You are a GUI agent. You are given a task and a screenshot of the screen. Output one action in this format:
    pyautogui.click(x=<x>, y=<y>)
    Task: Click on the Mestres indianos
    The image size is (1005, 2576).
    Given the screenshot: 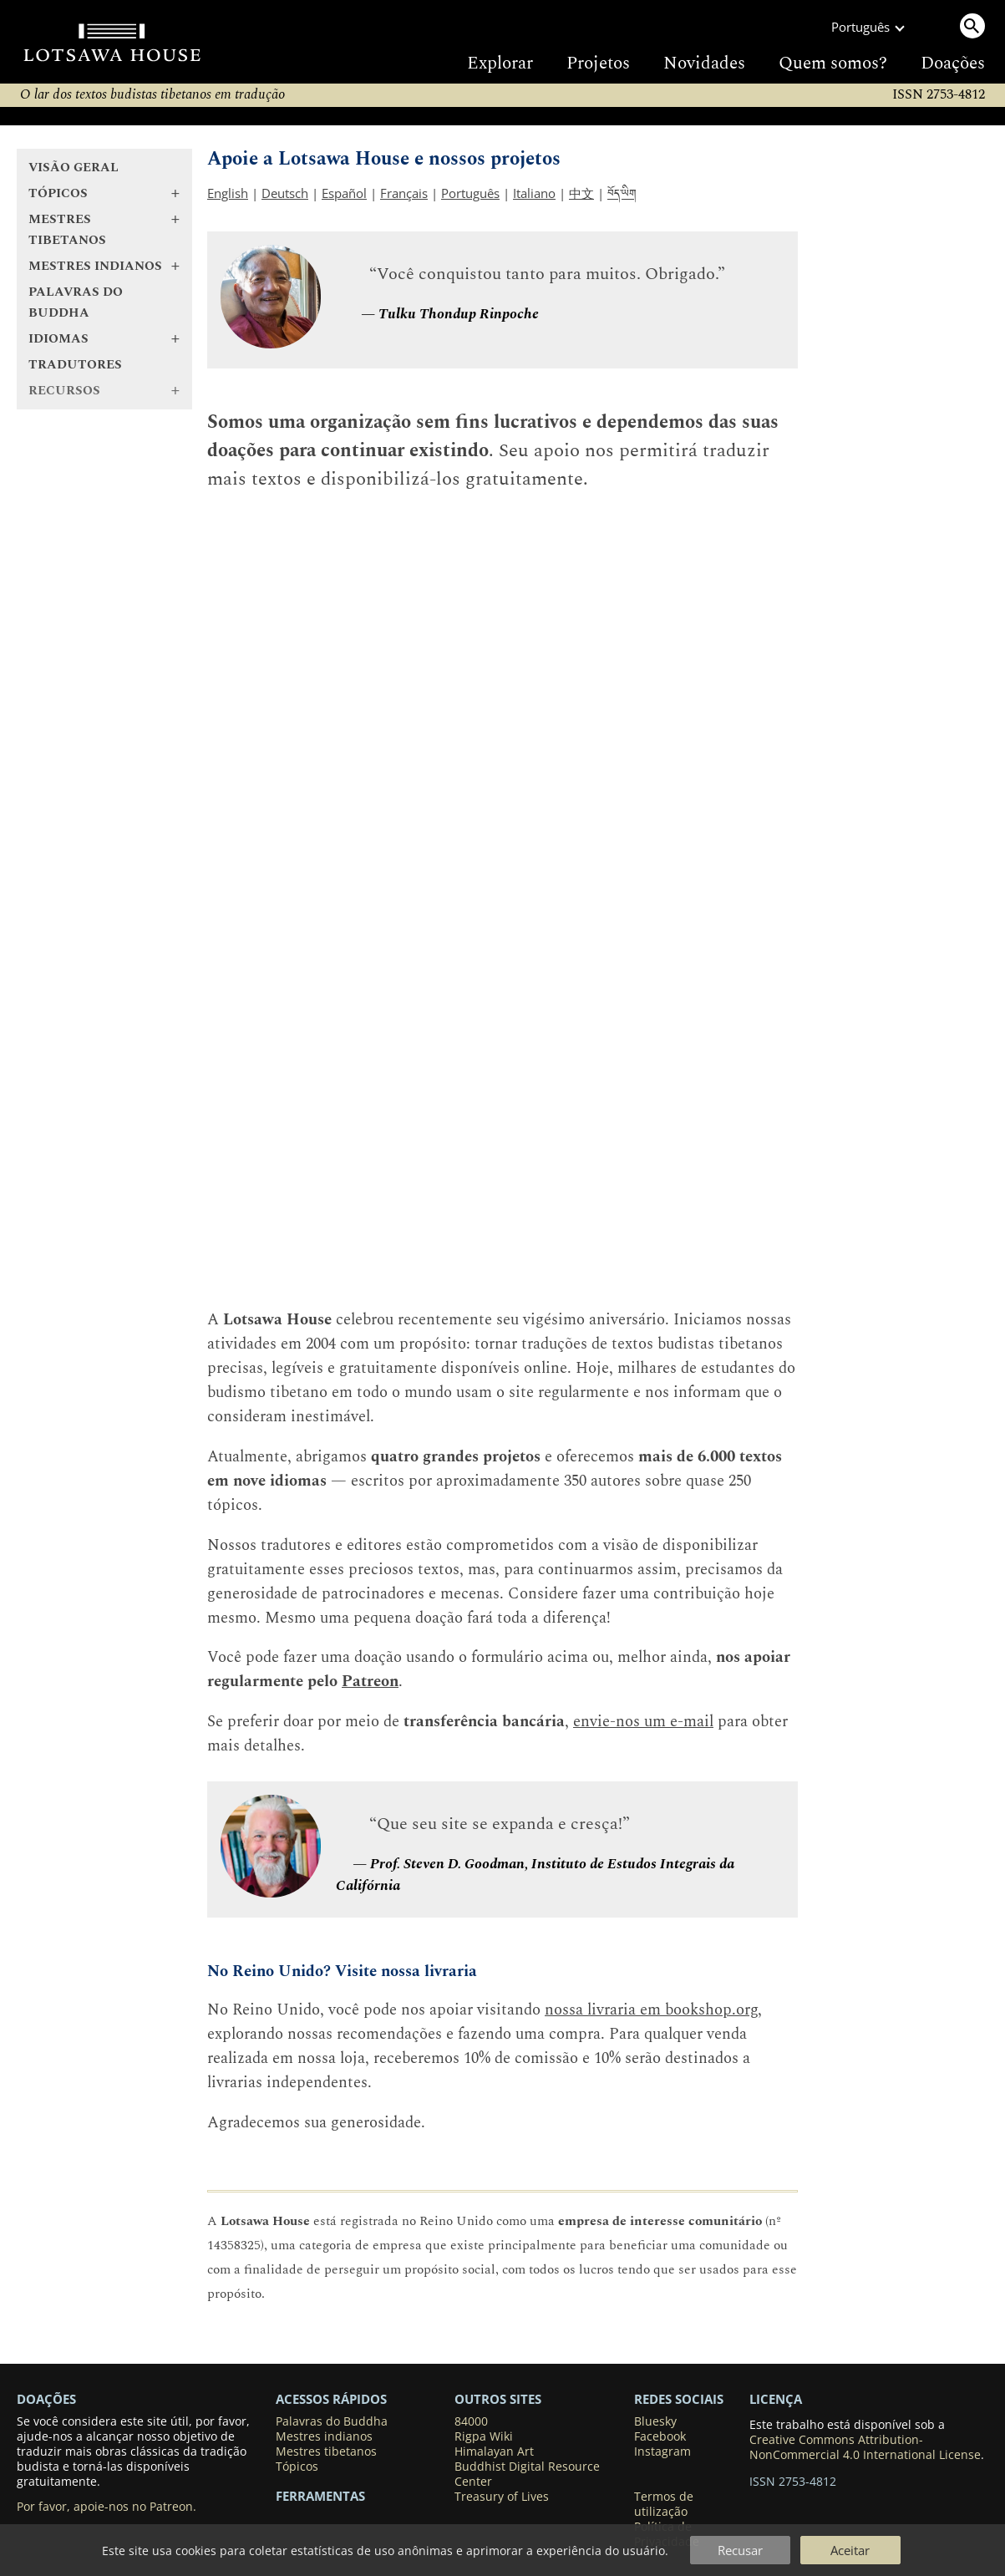 What is the action you would take?
    pyautogui.click(x=324, y=2436)
    